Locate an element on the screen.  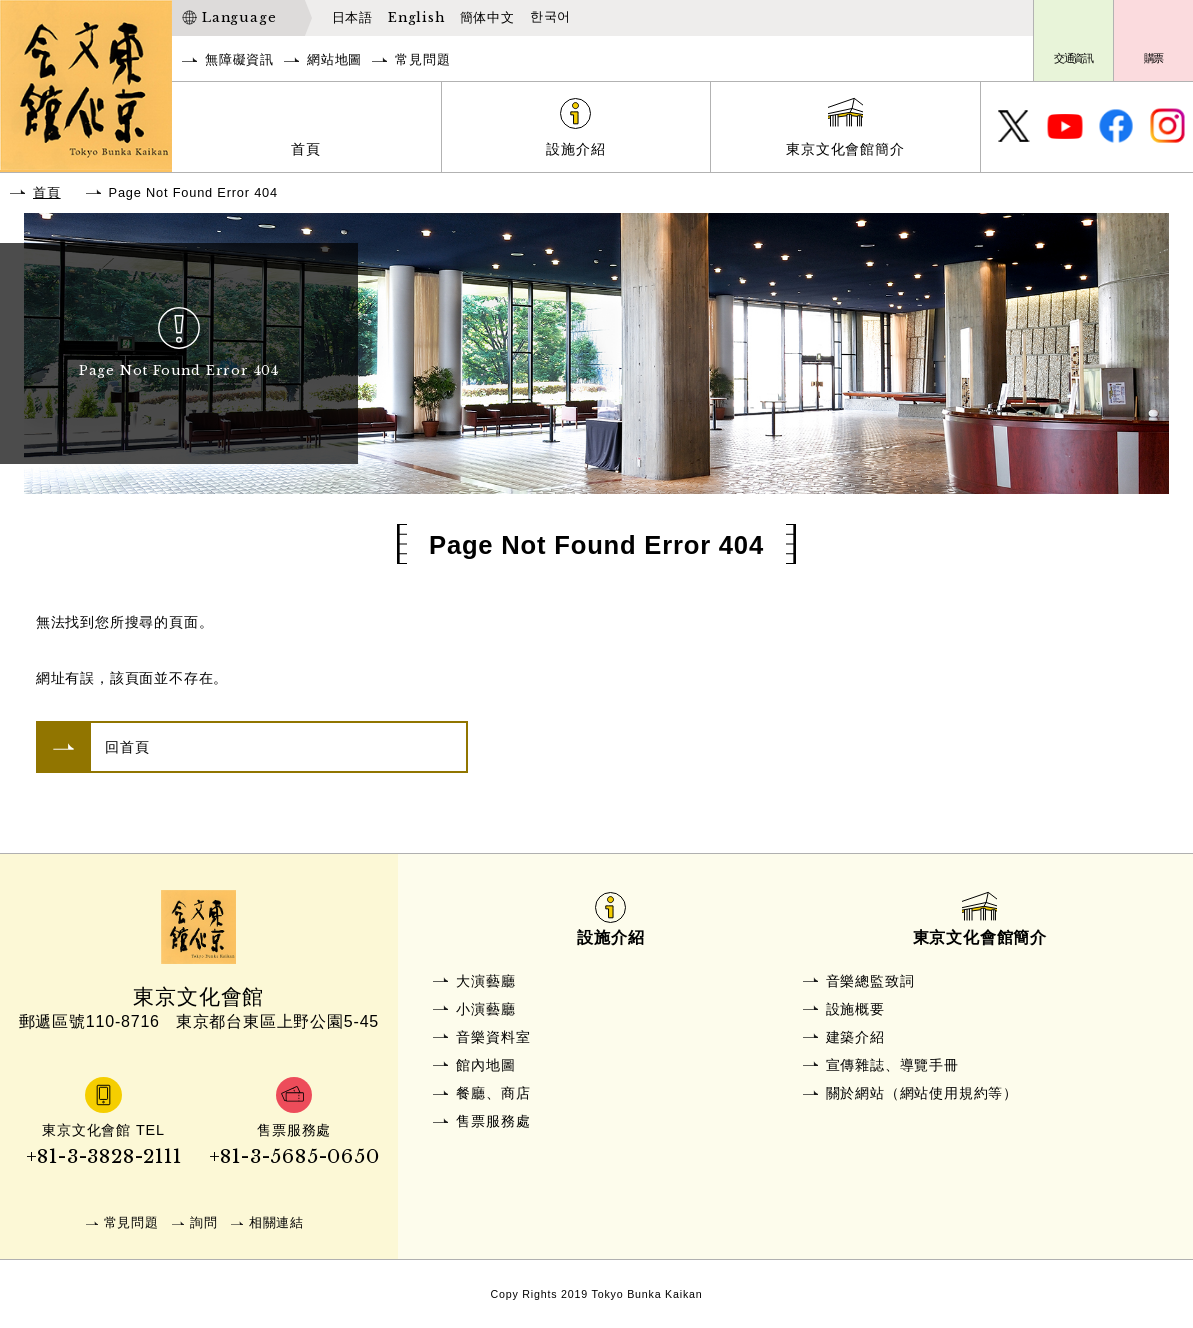
小演藝廳 is located at coordinates (485, 1009).